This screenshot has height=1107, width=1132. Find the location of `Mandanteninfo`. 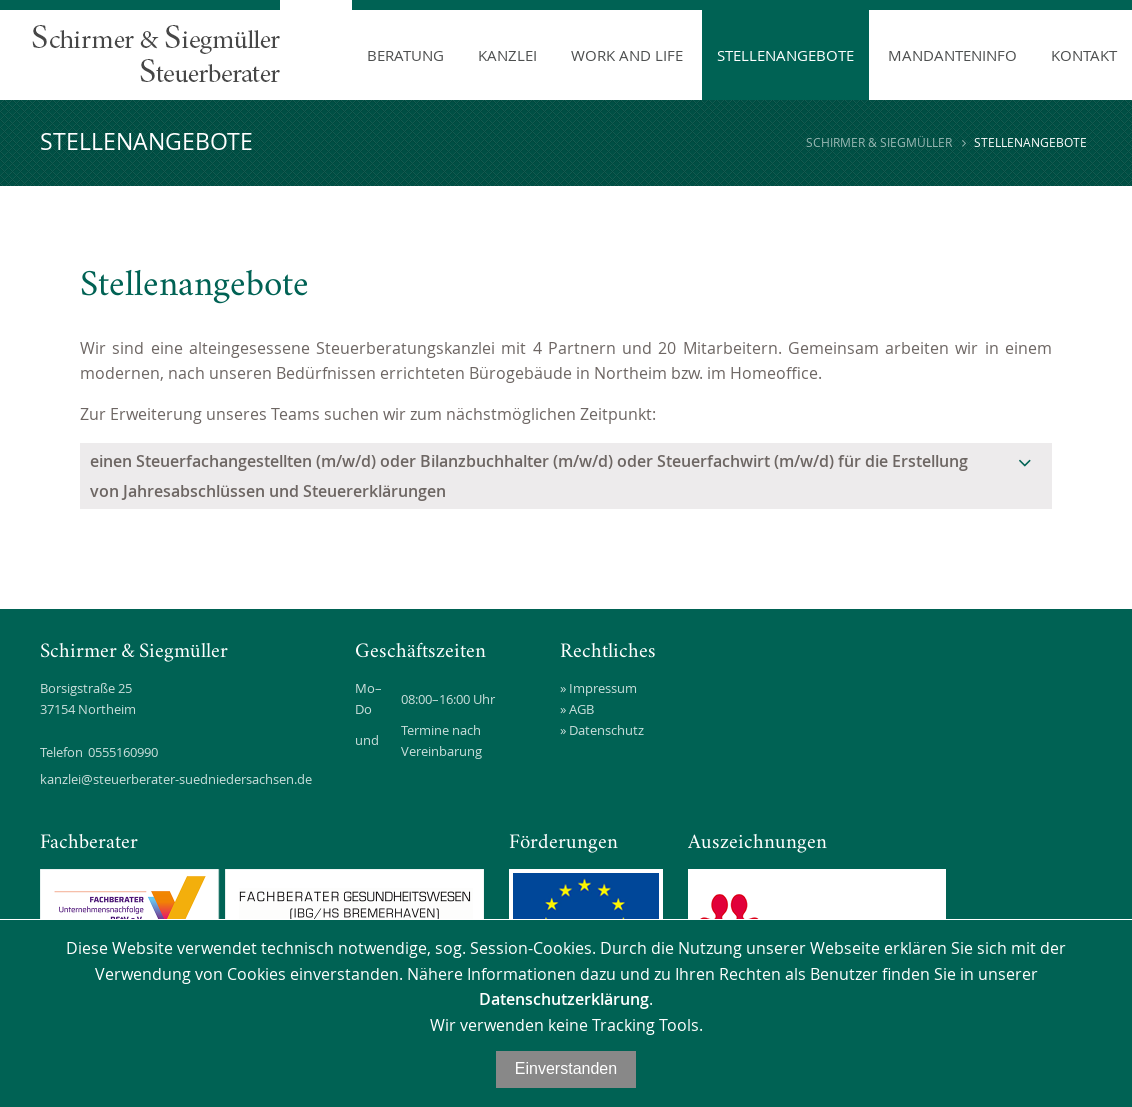

Mandanteninfo is located at coordinates (952, 55).